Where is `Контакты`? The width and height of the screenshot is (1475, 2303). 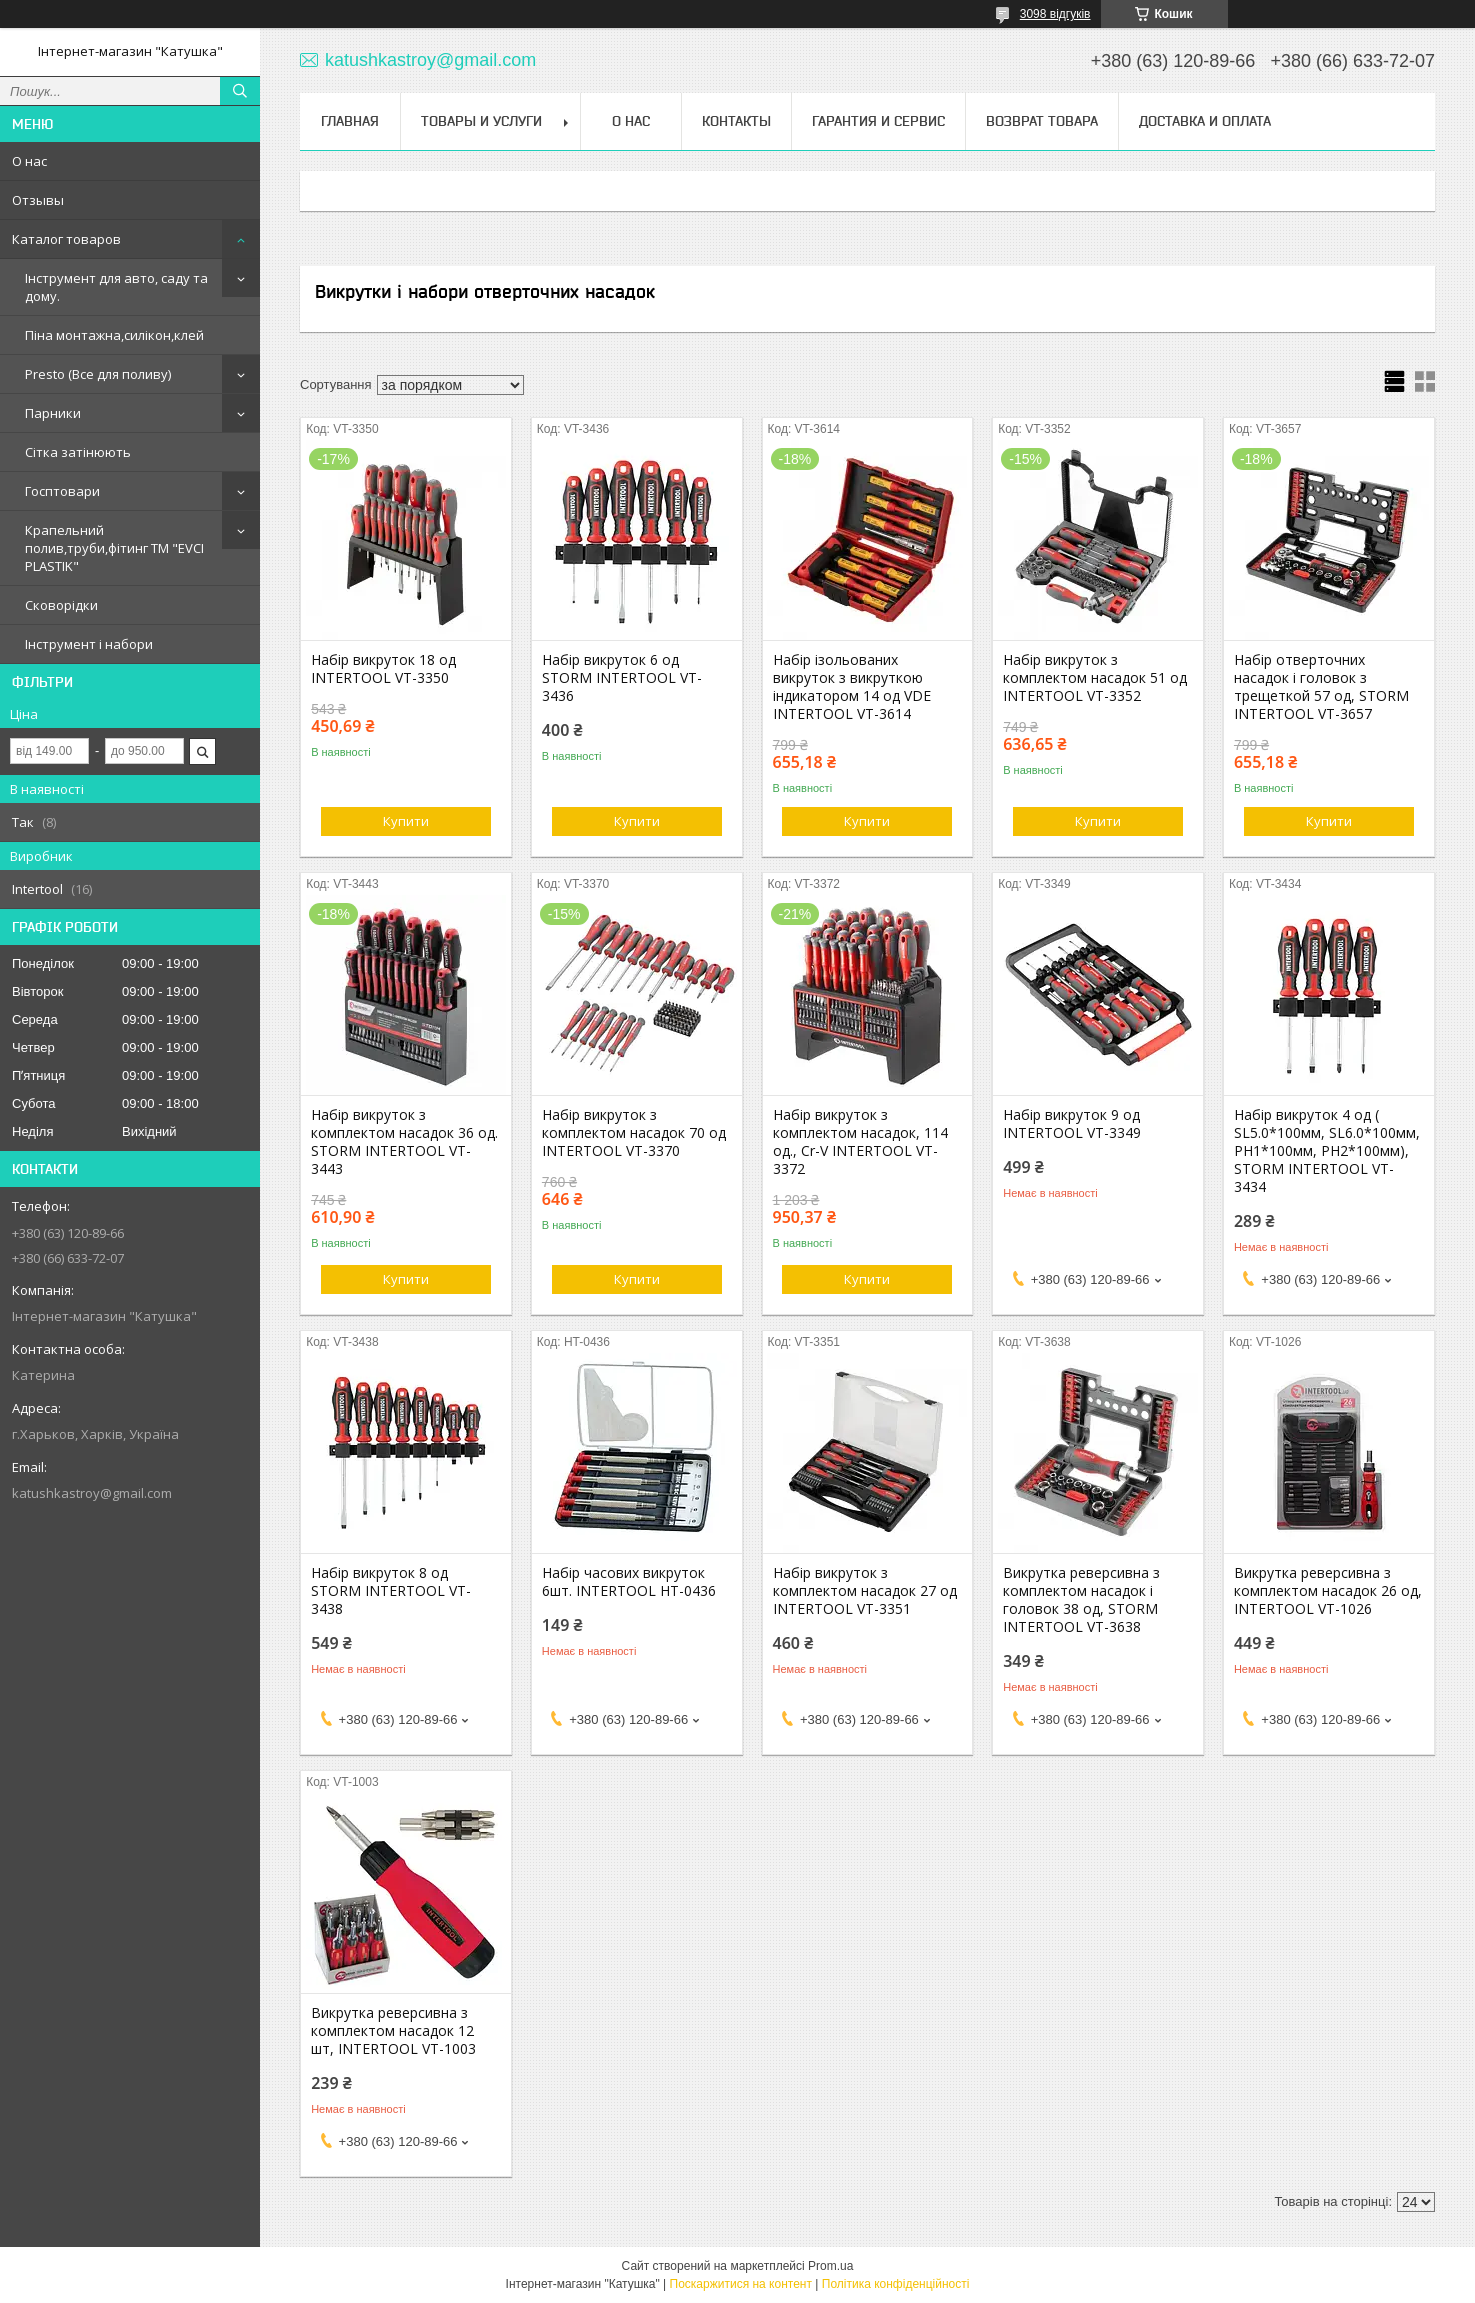 Контакты is located at coordinates (736, 121).